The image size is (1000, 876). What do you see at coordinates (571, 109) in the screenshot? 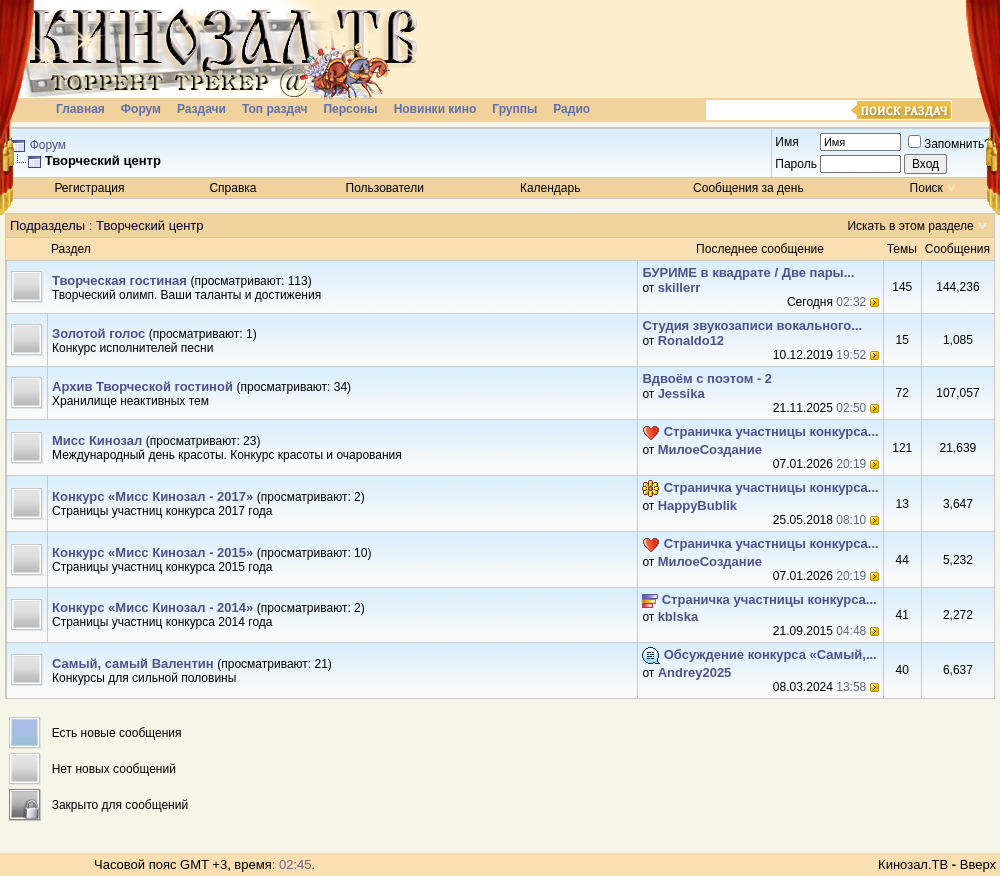
I see `Радио` at bounding box center [571, 109].